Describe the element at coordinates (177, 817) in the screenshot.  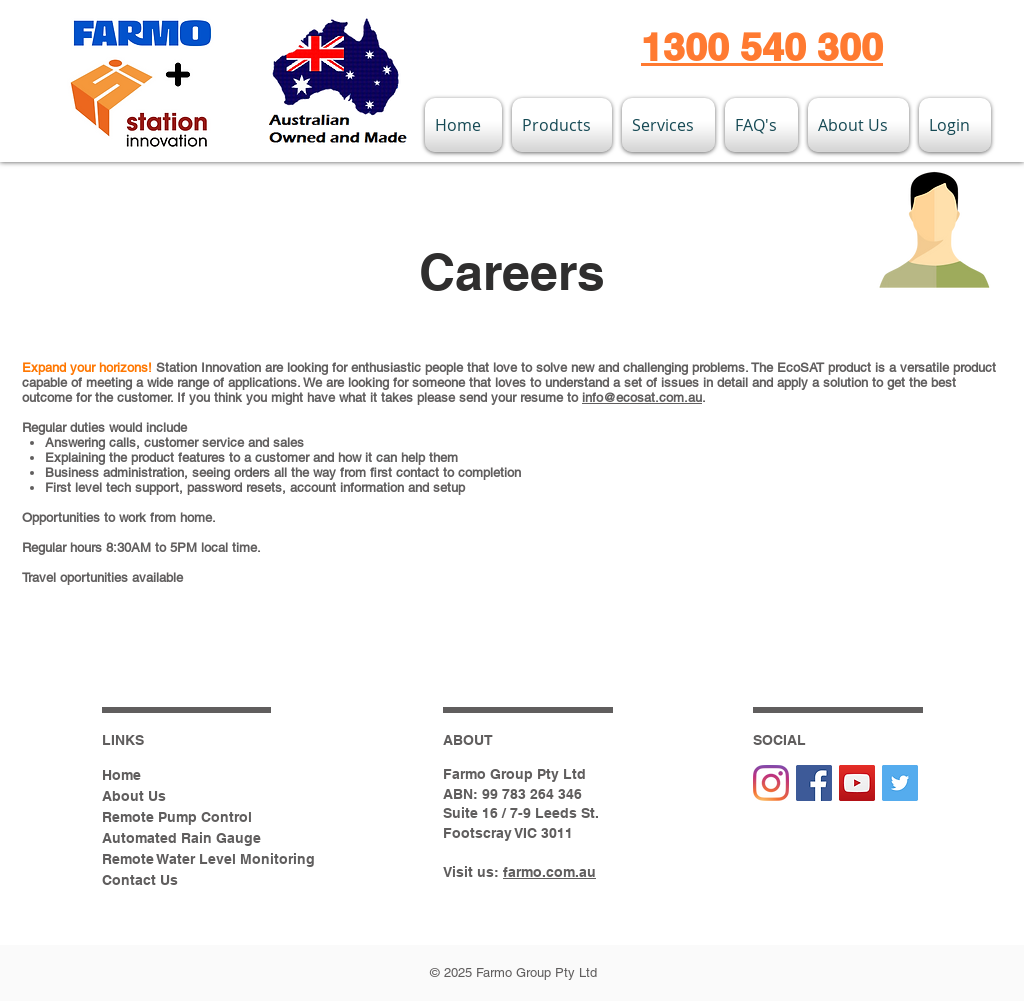
I see `Remote Pump Control` at that location.